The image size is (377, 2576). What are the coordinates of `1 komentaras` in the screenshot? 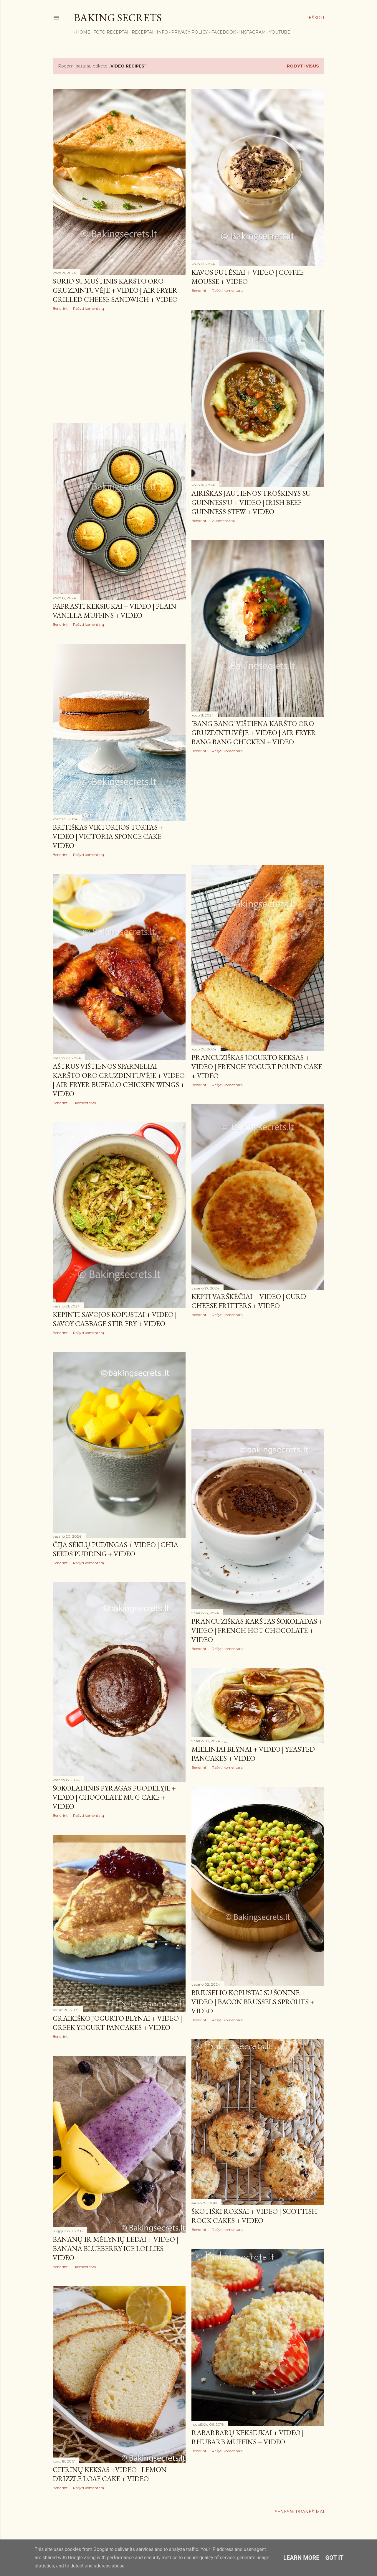 It's located at (84, 1103).